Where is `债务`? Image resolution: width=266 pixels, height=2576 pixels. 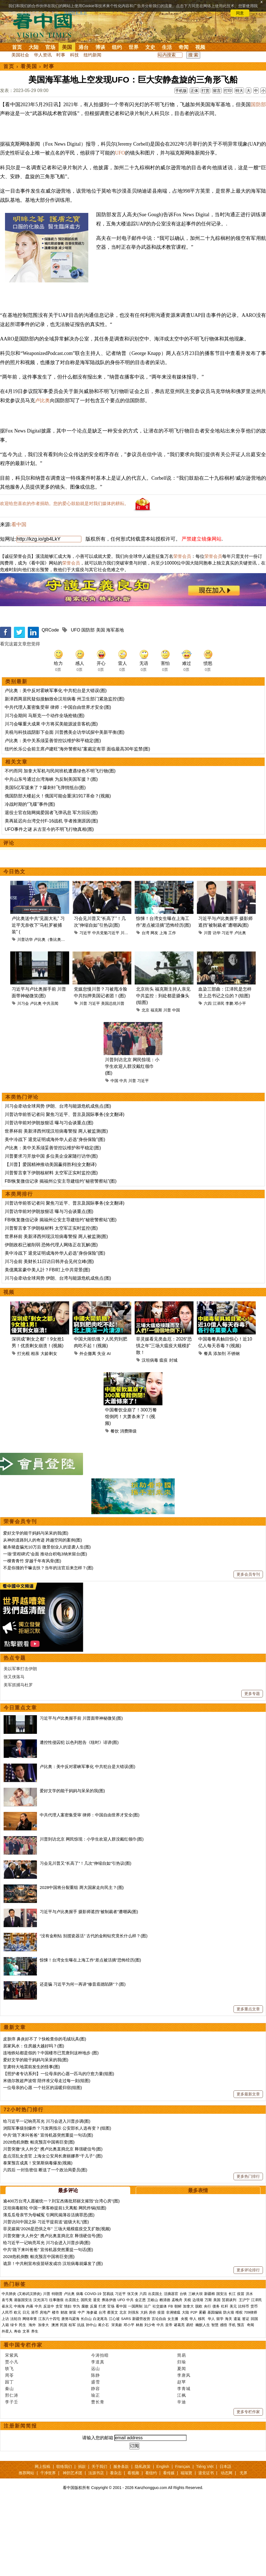
债务 is located at coordinates (216, 2306).